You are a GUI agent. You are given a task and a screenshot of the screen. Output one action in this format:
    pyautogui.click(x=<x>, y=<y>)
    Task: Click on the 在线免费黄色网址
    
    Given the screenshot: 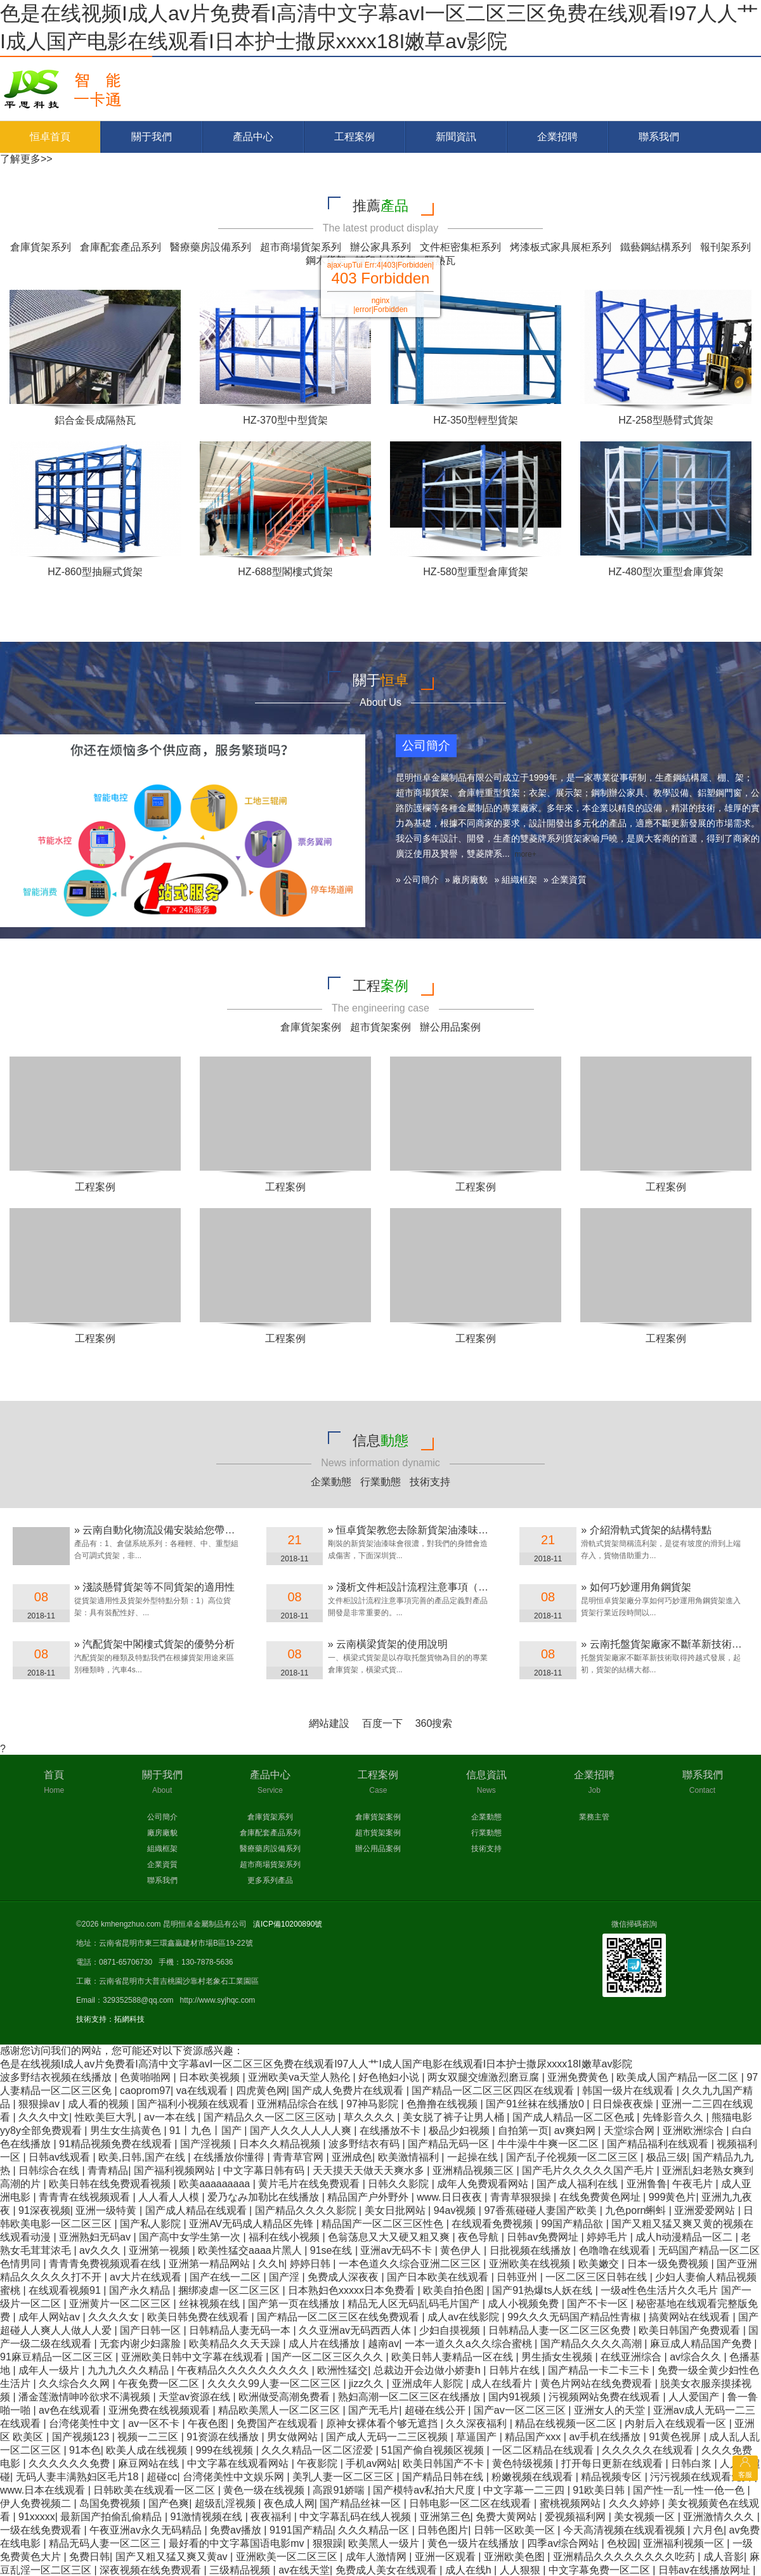 What is the action you would take?
    pyautogui.click(x=601, y=2197)
    